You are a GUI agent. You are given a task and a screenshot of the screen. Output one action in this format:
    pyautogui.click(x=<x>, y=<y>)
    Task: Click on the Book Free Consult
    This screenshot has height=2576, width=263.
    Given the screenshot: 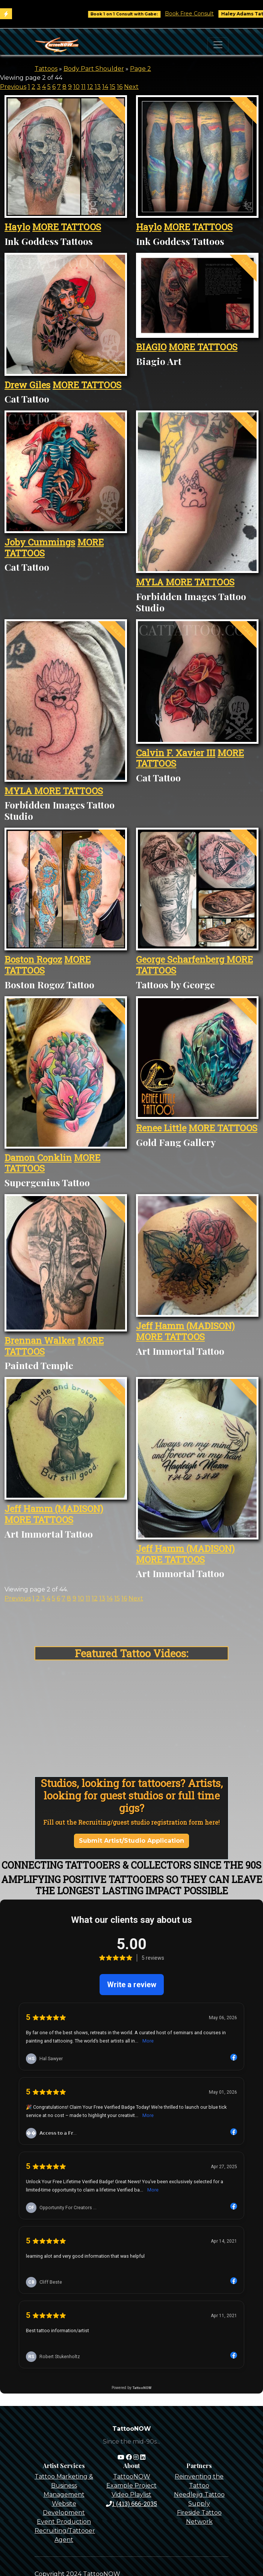 What is the action you would take?
    pyautogui.click(x=200, y=13)
    